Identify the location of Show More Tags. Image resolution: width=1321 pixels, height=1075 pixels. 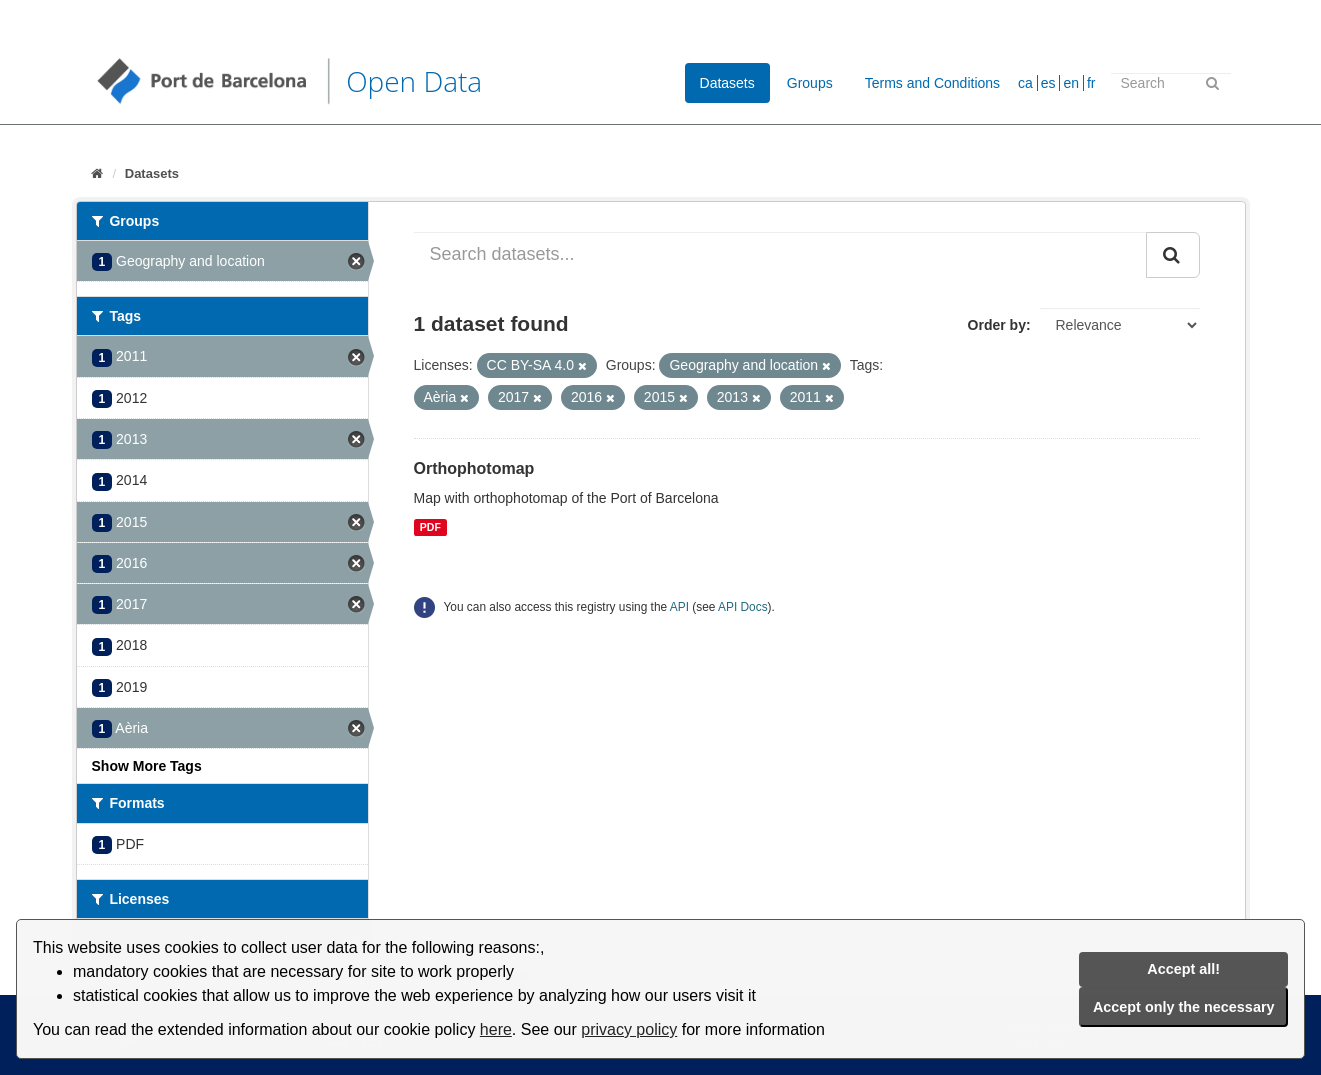
(147, 766).